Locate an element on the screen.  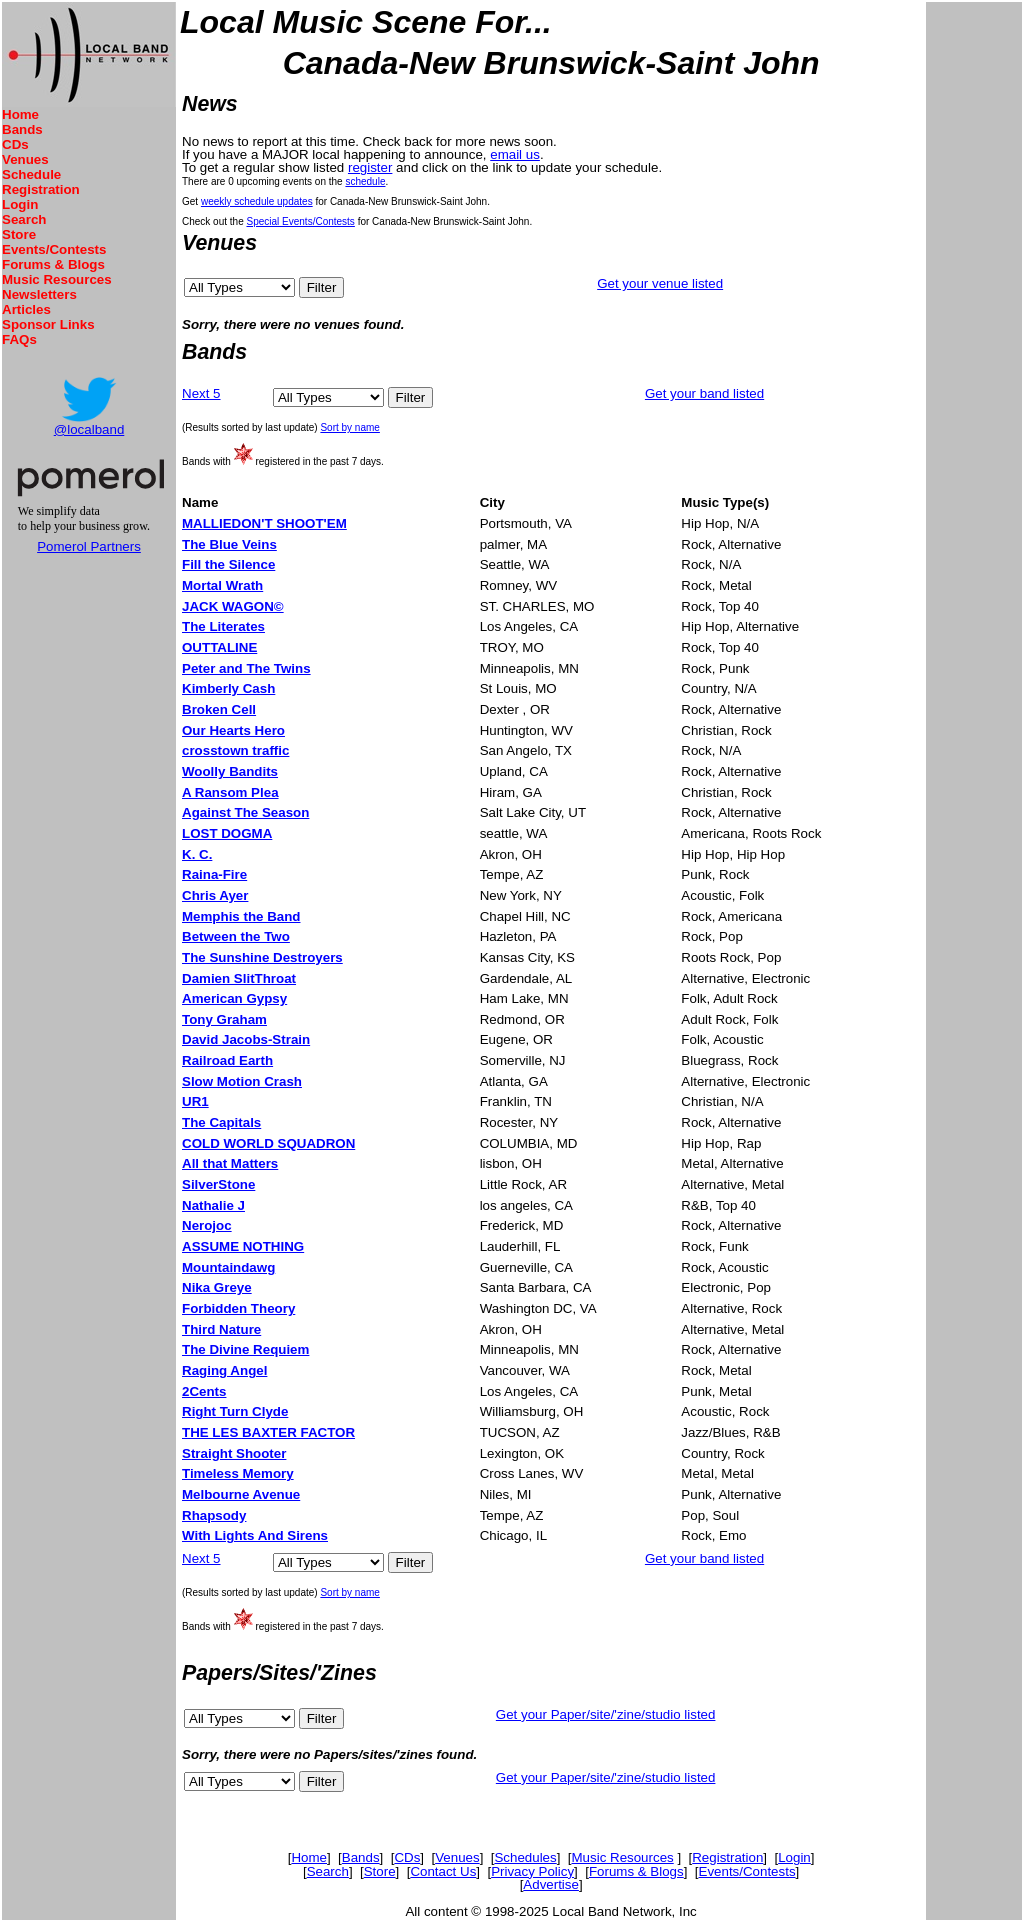
register is located at coordinates (370, 167).